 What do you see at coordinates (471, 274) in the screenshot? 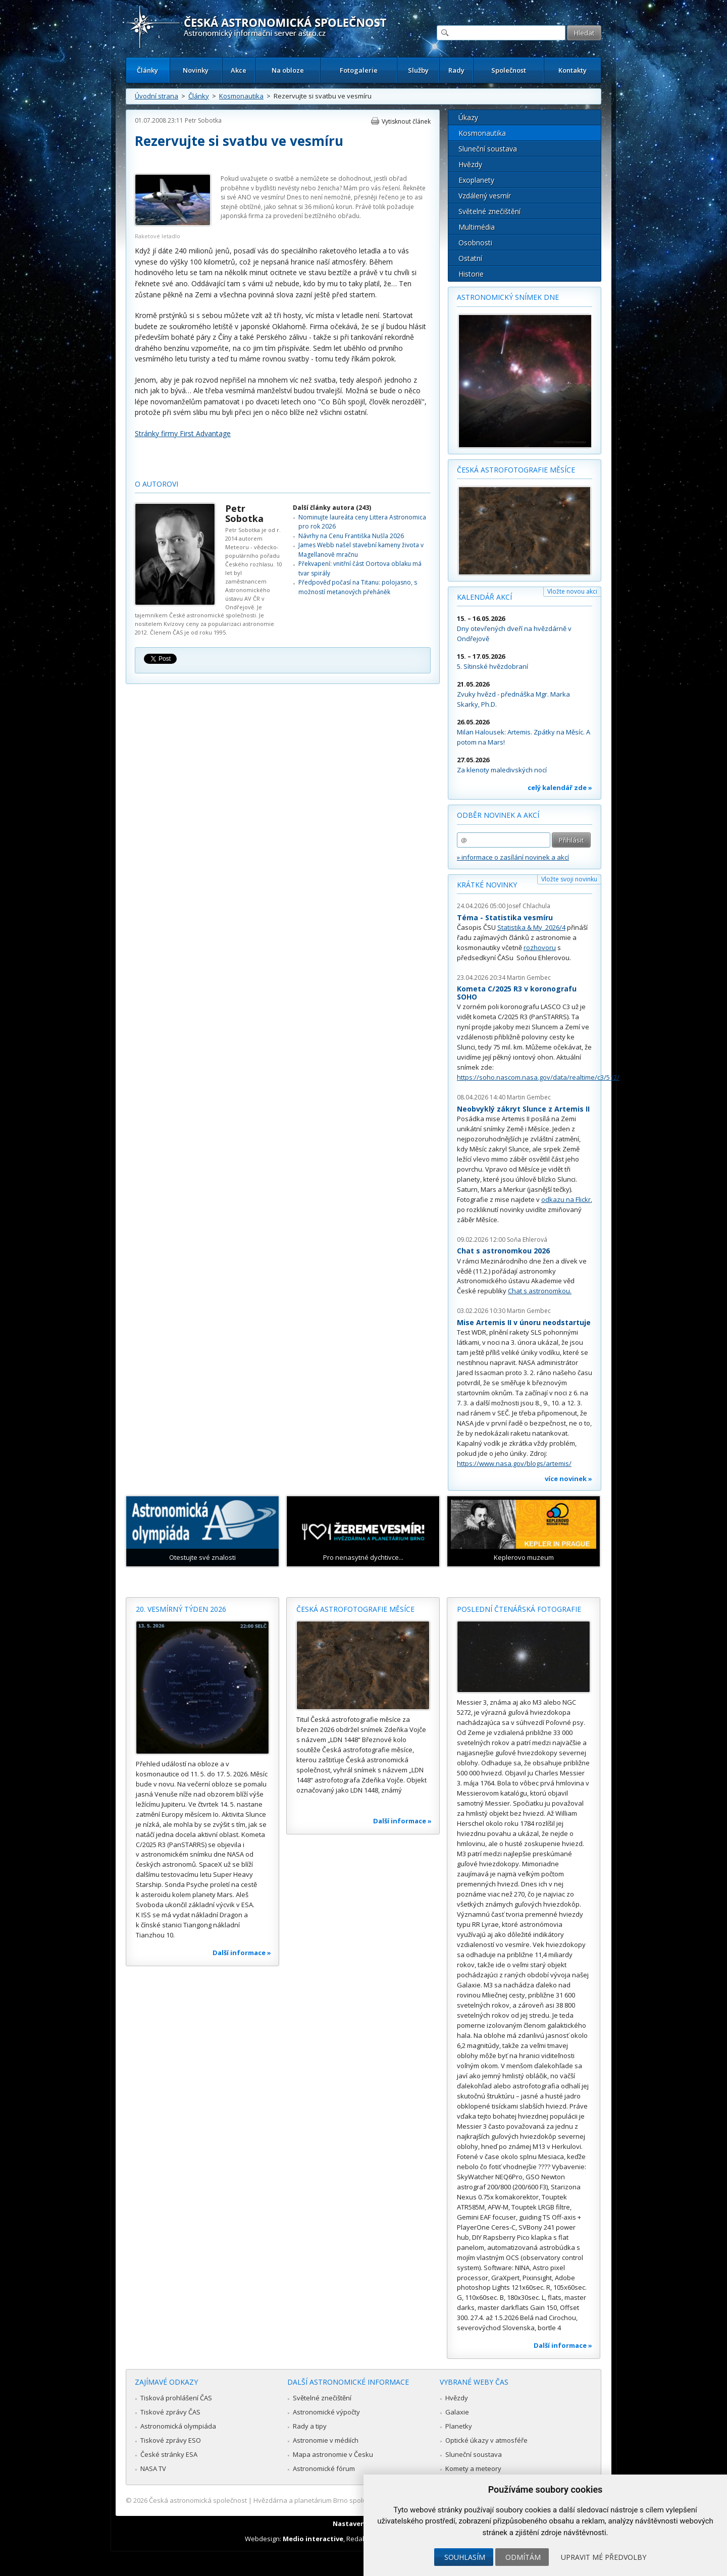
I see `Historie` at bounding box center [471, 274].